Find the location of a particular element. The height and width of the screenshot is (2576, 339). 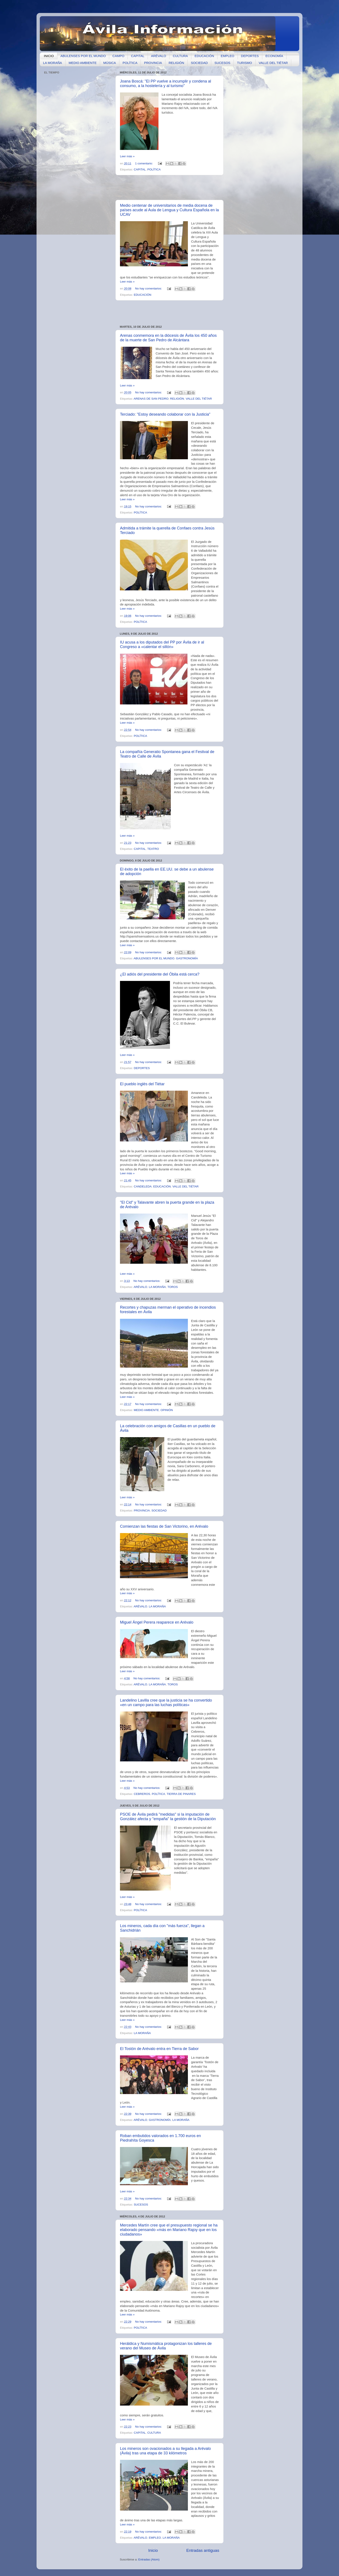

PROVINCIA is located at coordinates (153, 63).